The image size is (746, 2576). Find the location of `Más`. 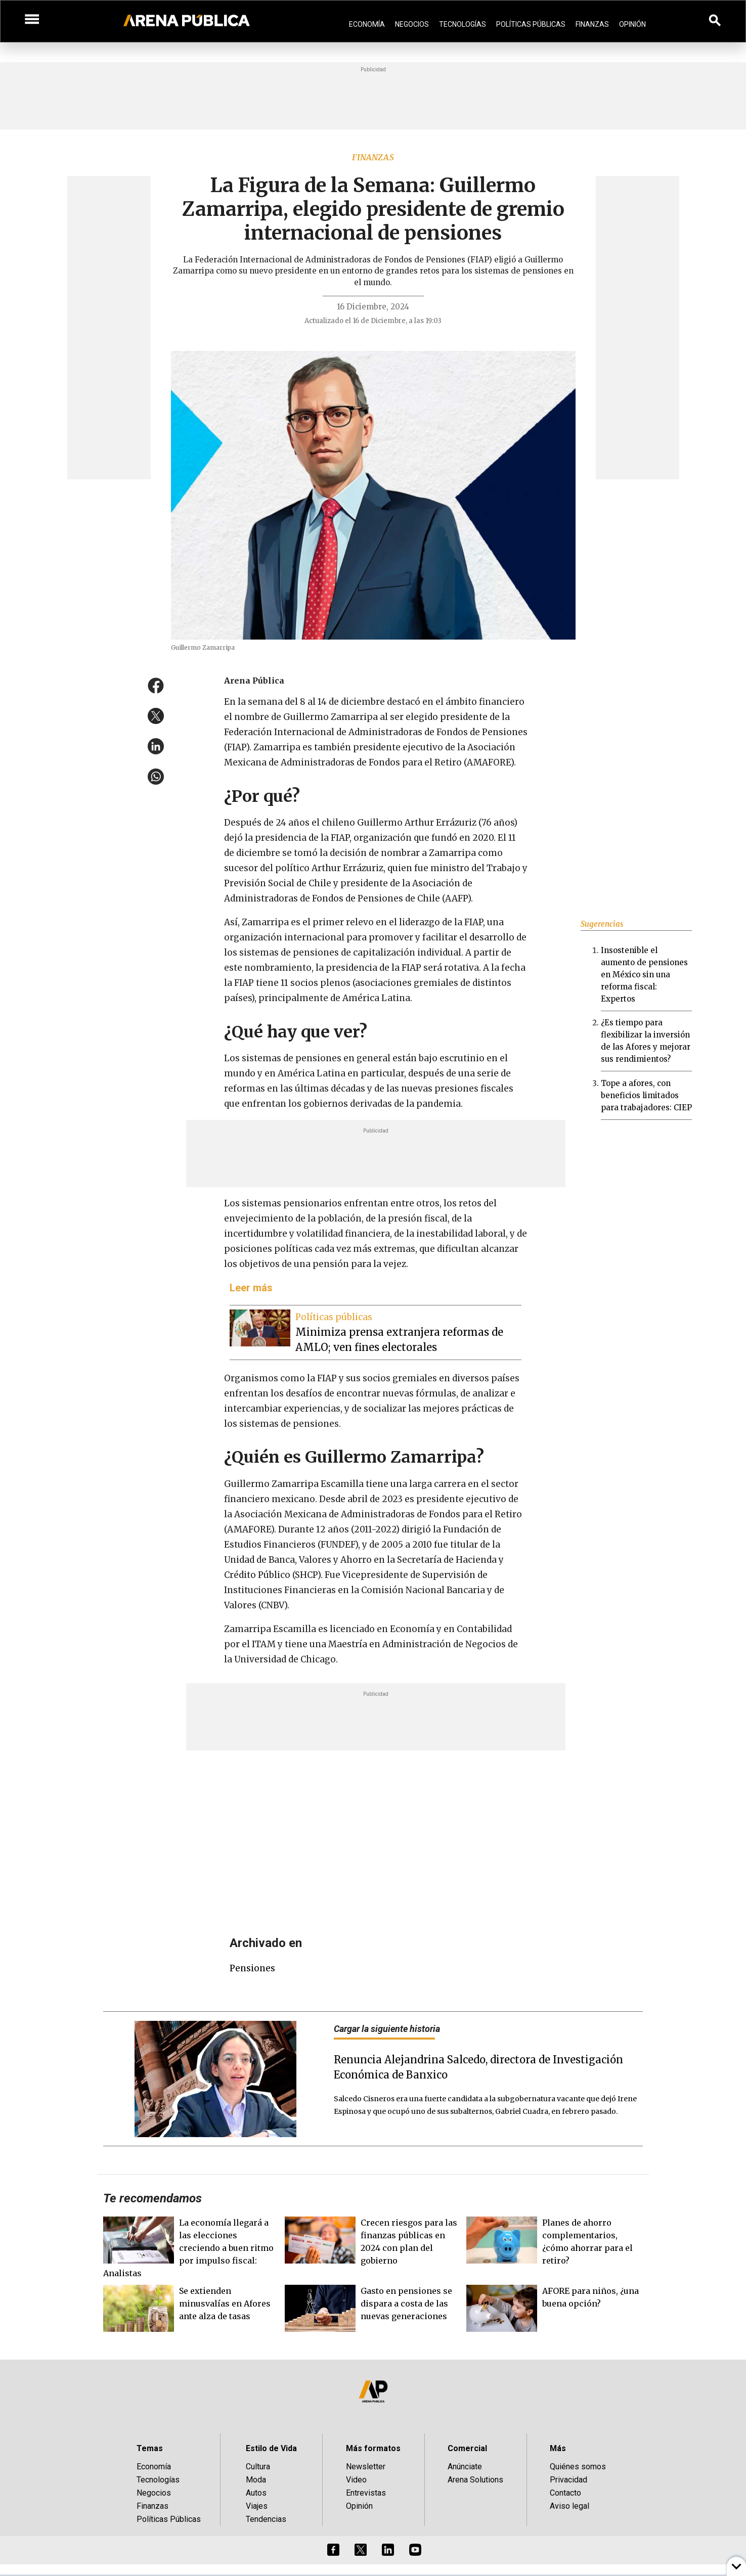

Más is located at coordinates (558, 2448).